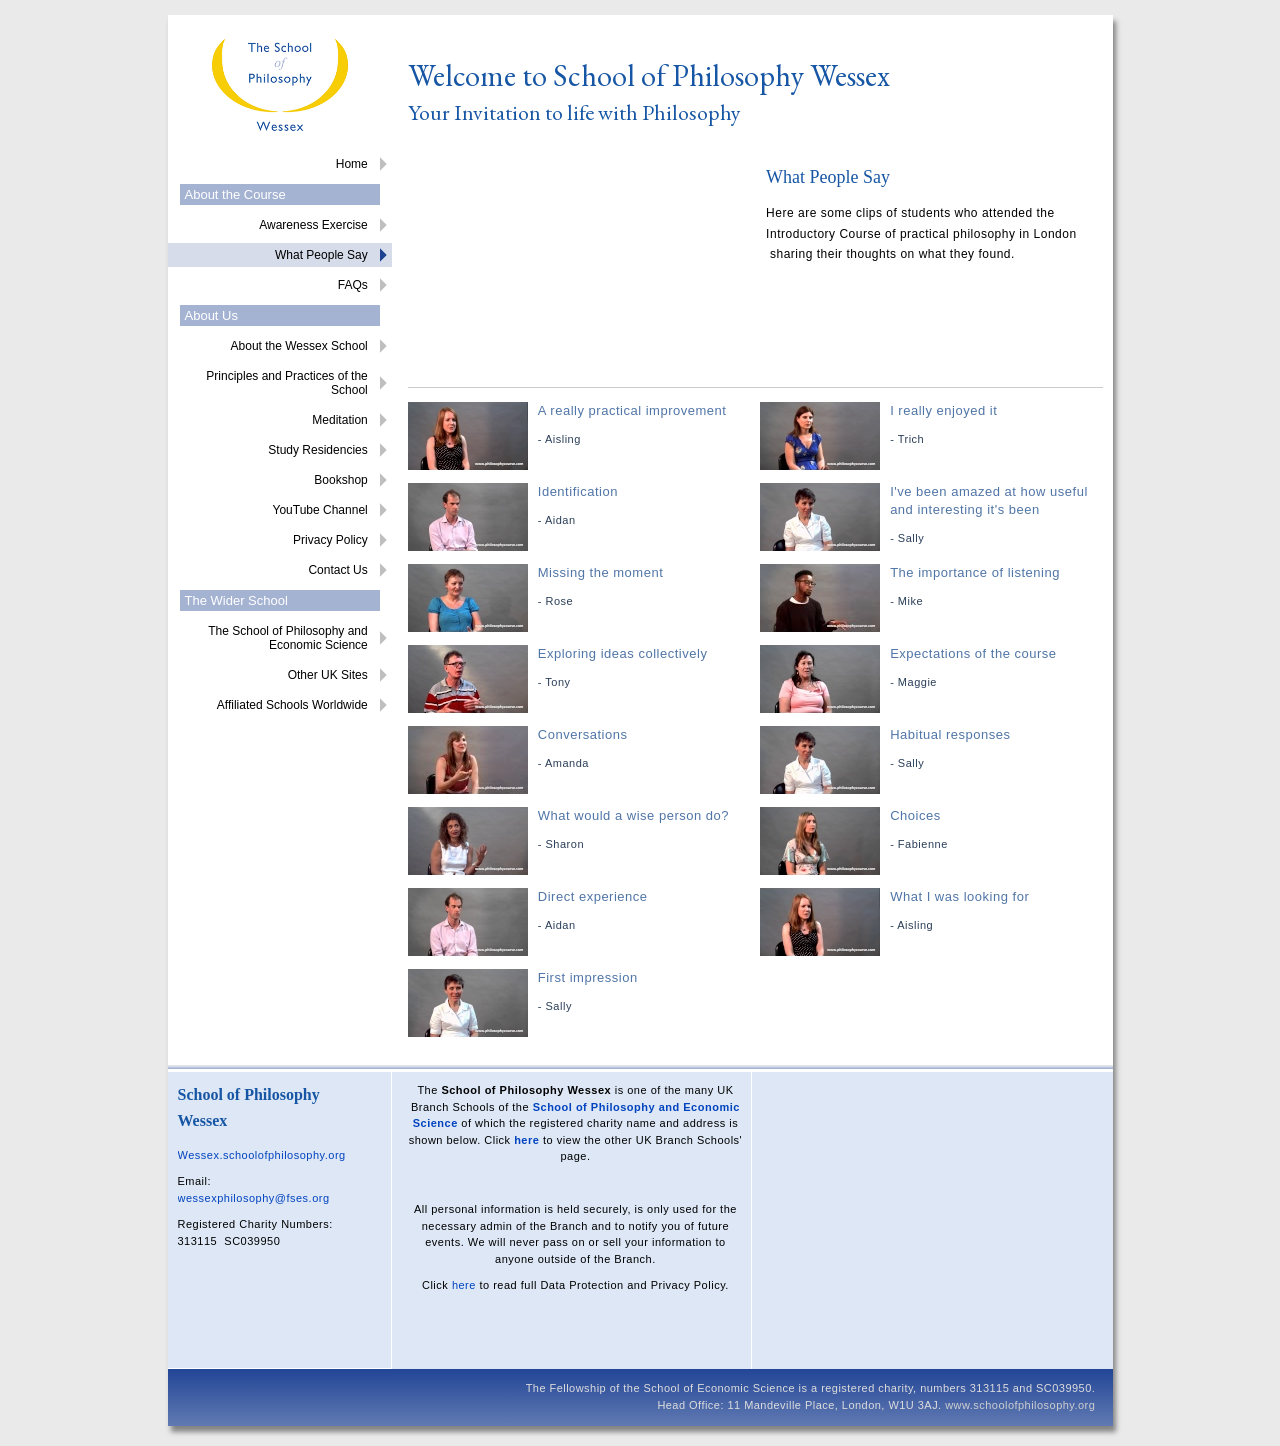 The width and height of the screenshot is (1280, 1446). Describe the element at coordinates (328, 675) in the screenshot. I see `Other UK Sites` at that location.